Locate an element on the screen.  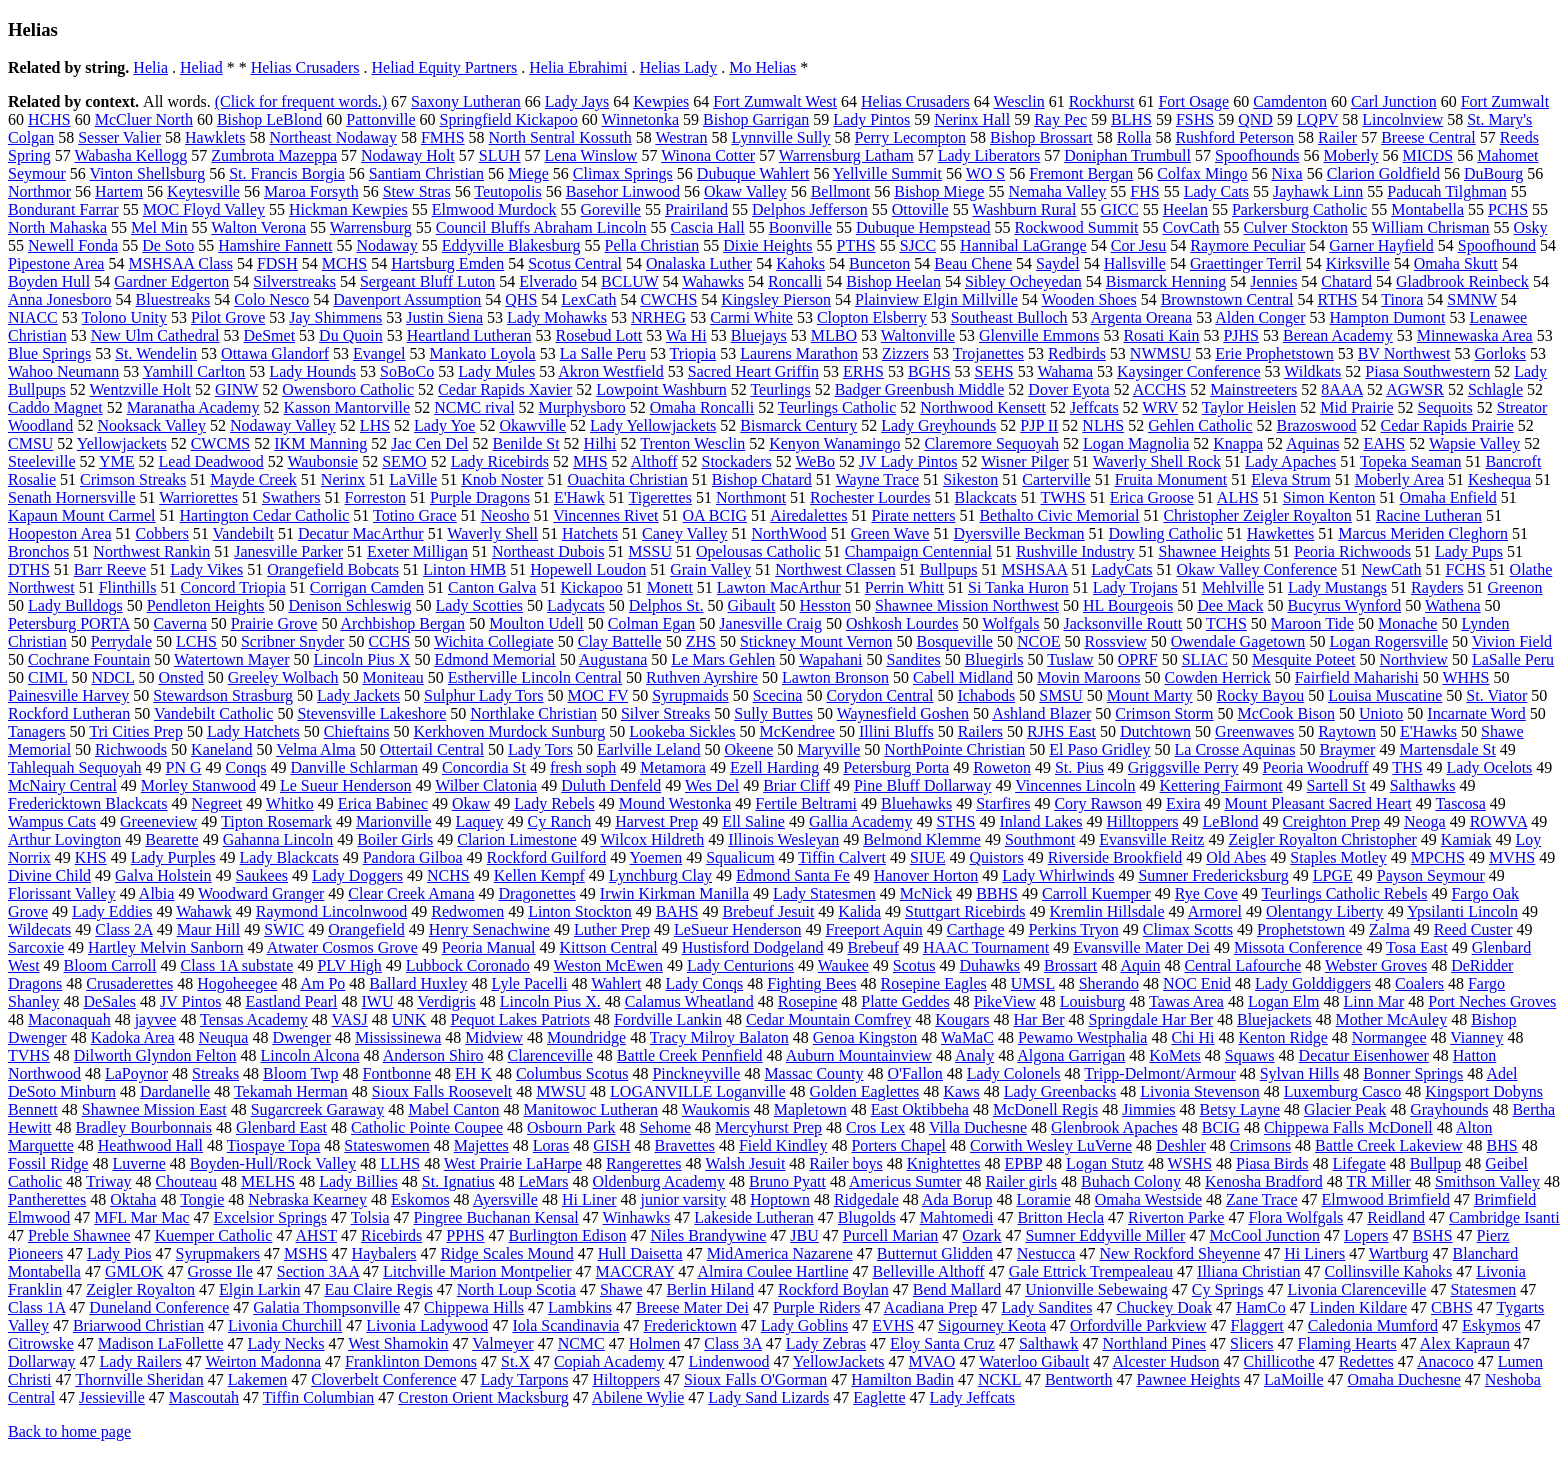
Peoria Woodruff is located at coordinates (1316, 767).